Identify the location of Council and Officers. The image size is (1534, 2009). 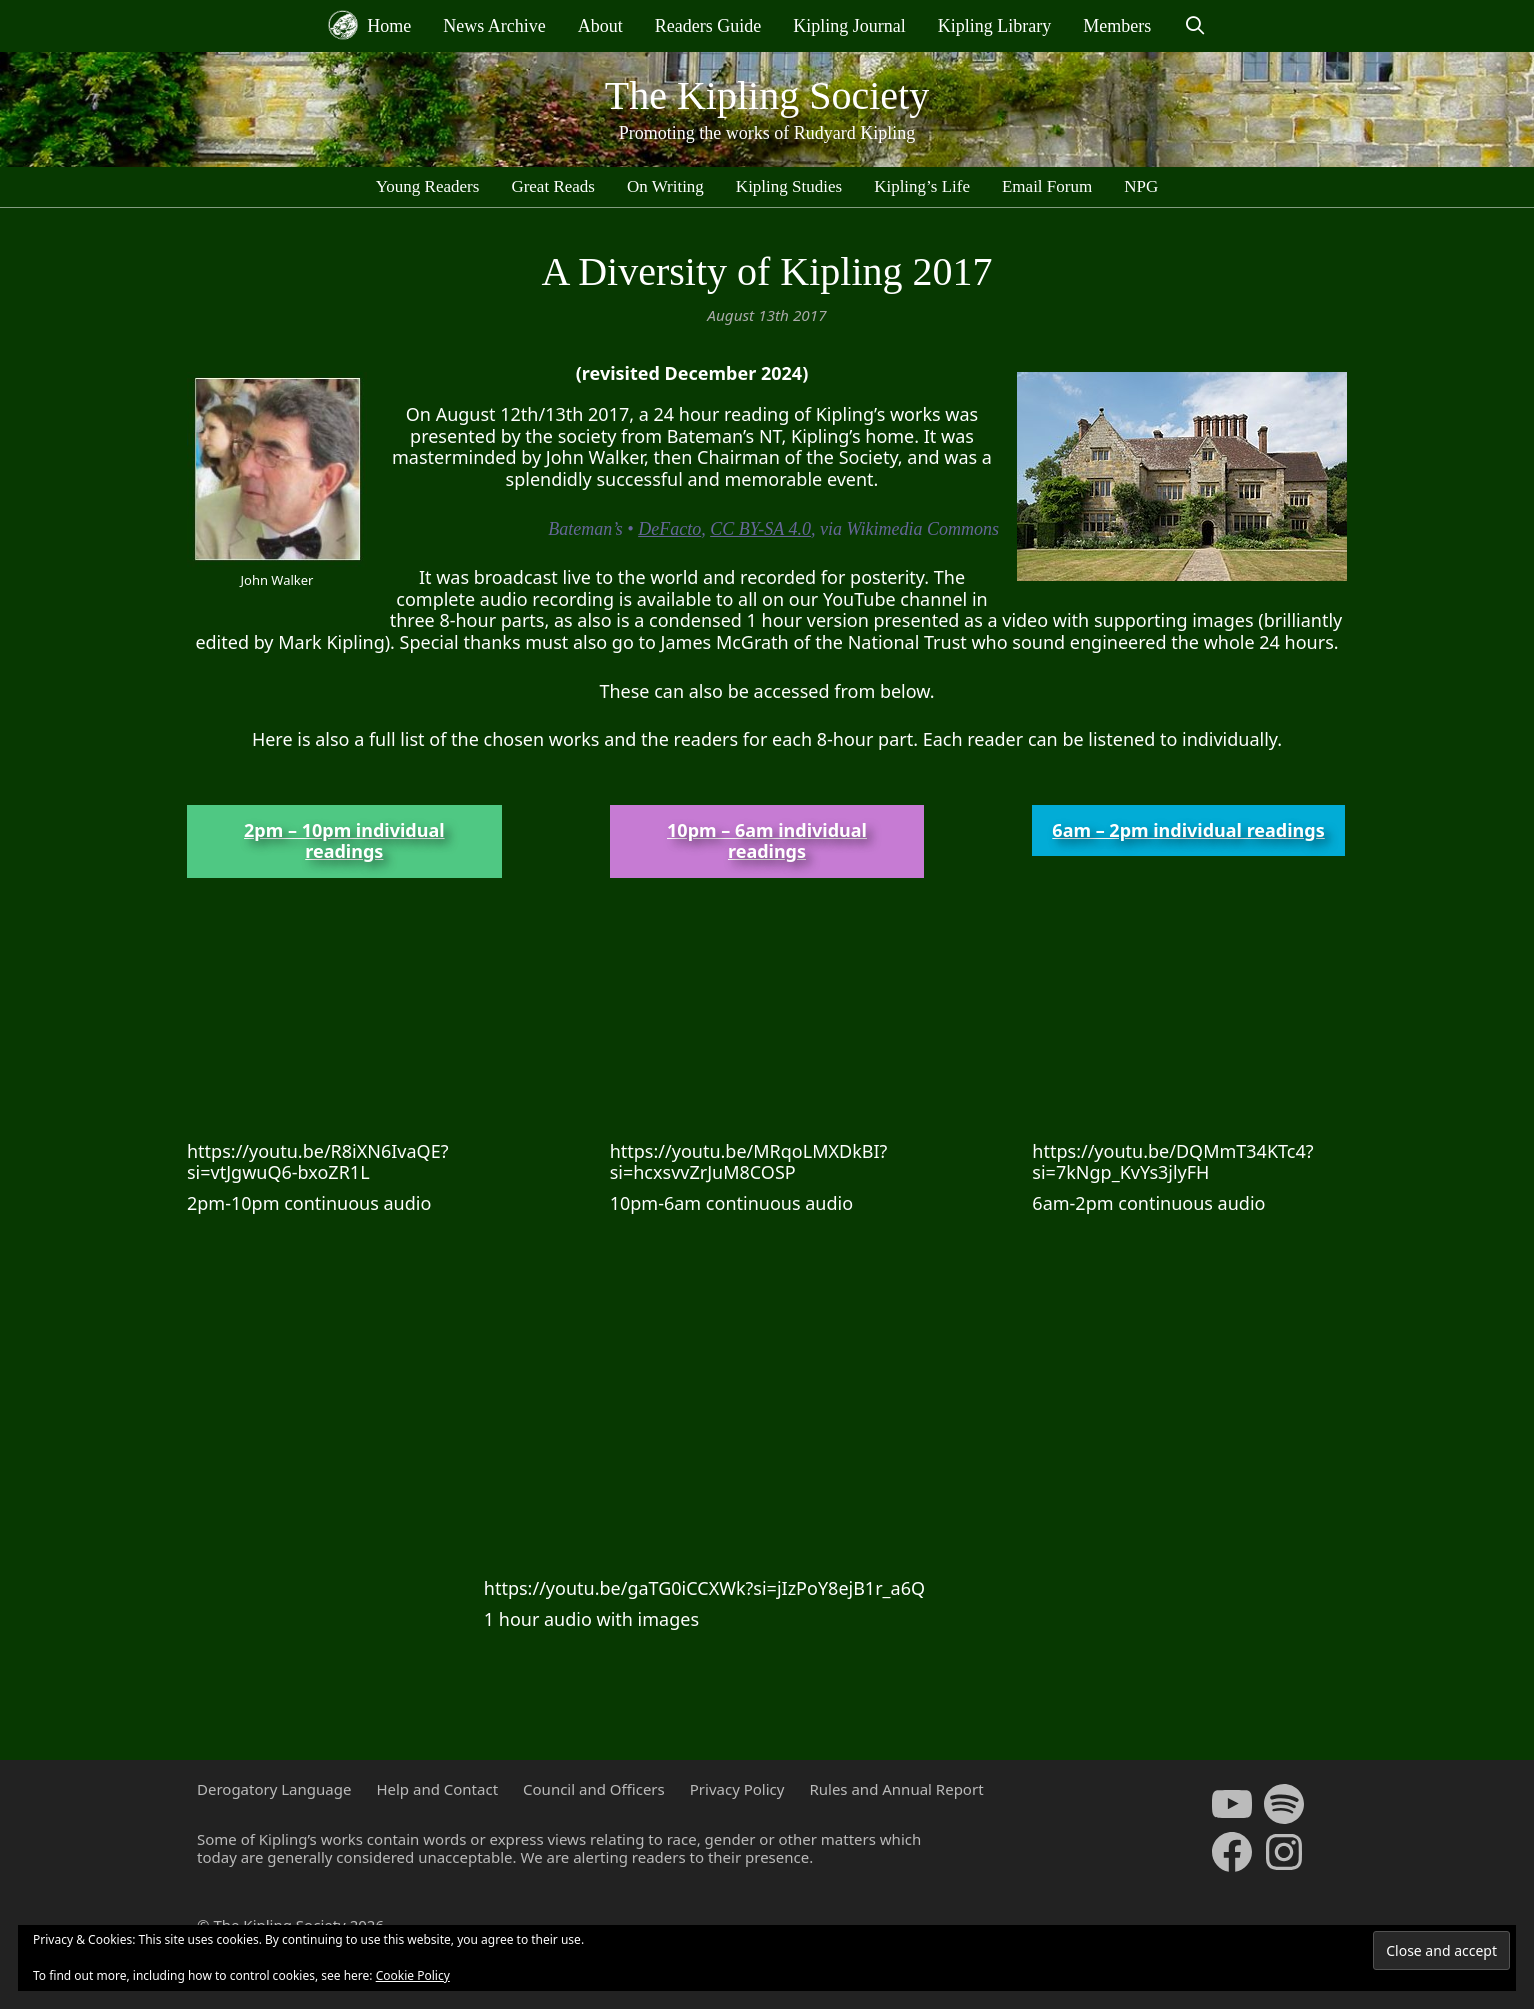
(594, 1789).